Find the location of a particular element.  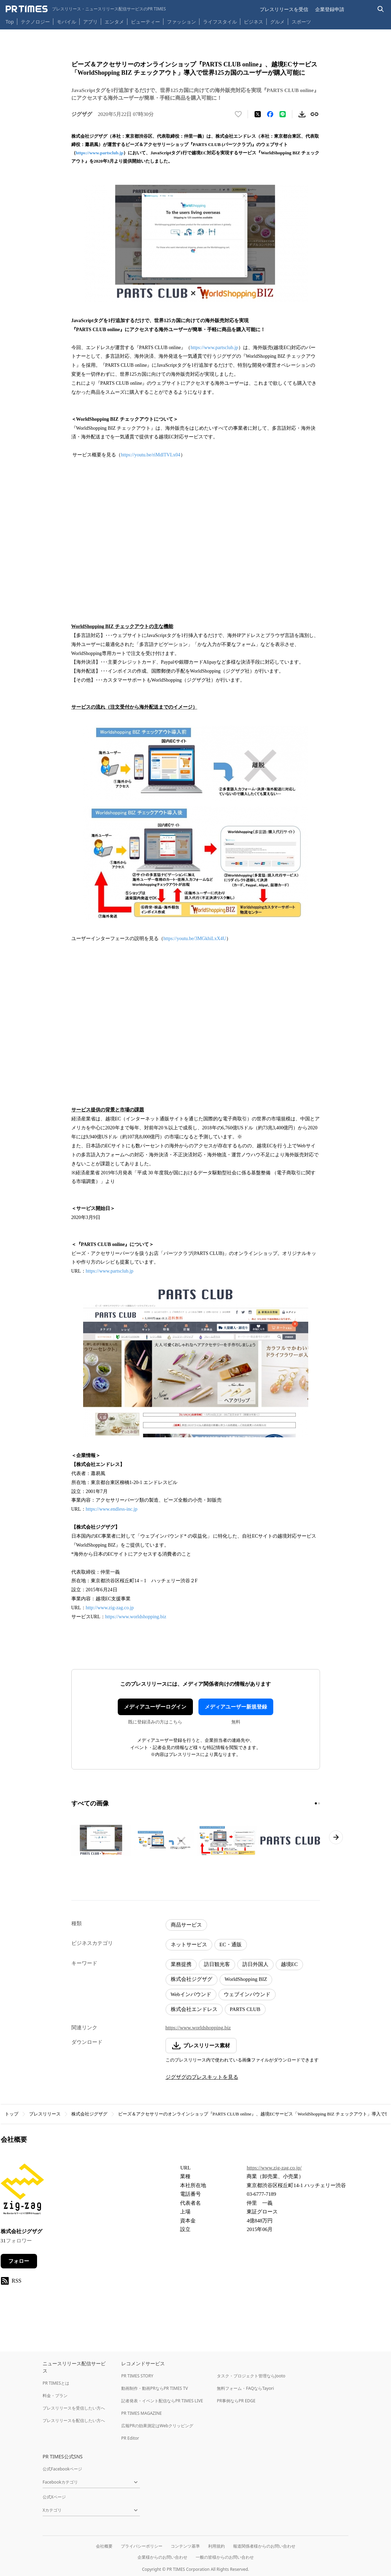

プレスリリースを配信したい方へ is located at coordinates (74, 2420).